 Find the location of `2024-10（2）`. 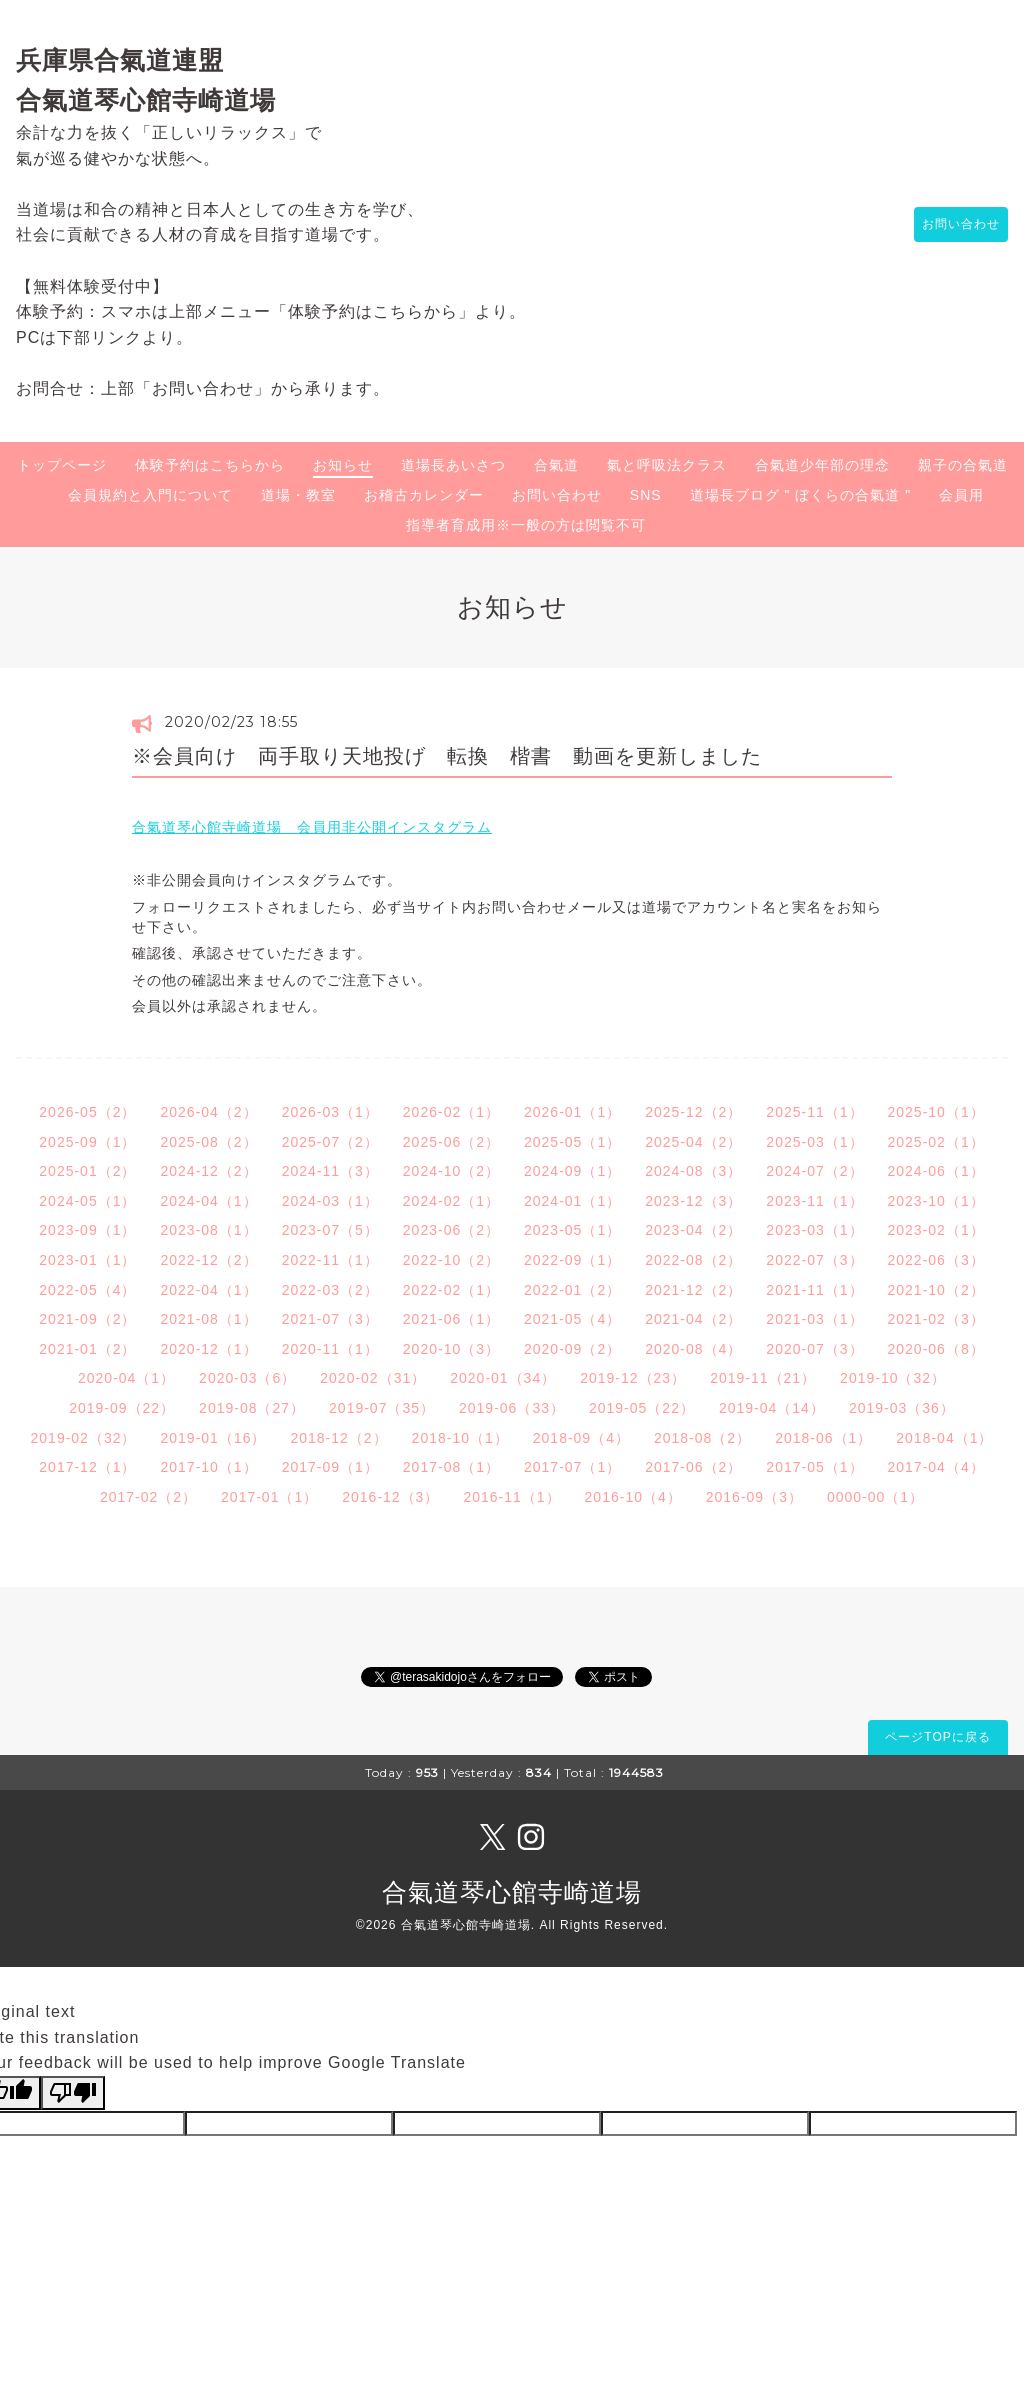

2024-10（2） is located at coordinates (451, 1171).